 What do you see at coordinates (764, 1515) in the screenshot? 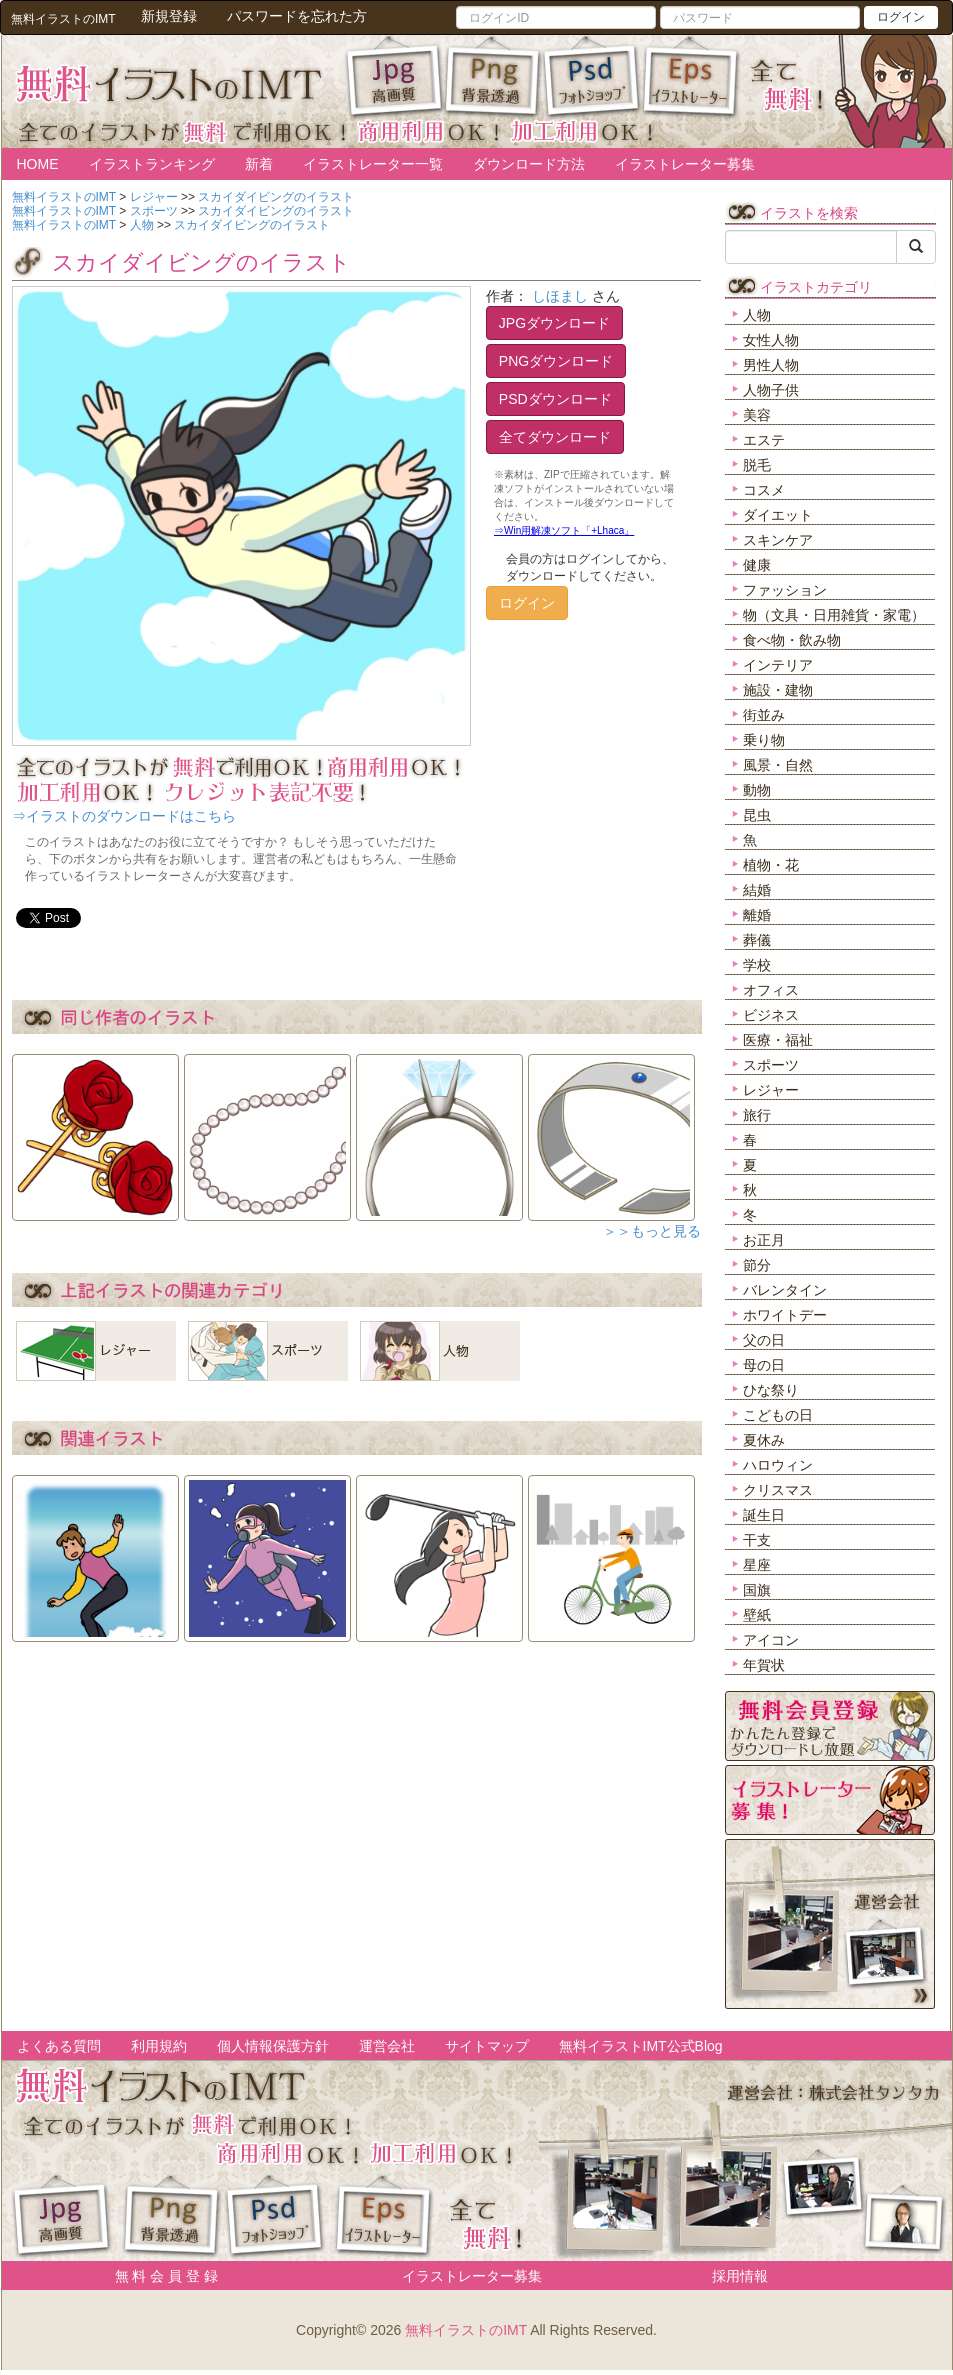
I see `誕生日` at bounding box center [764, 1515].